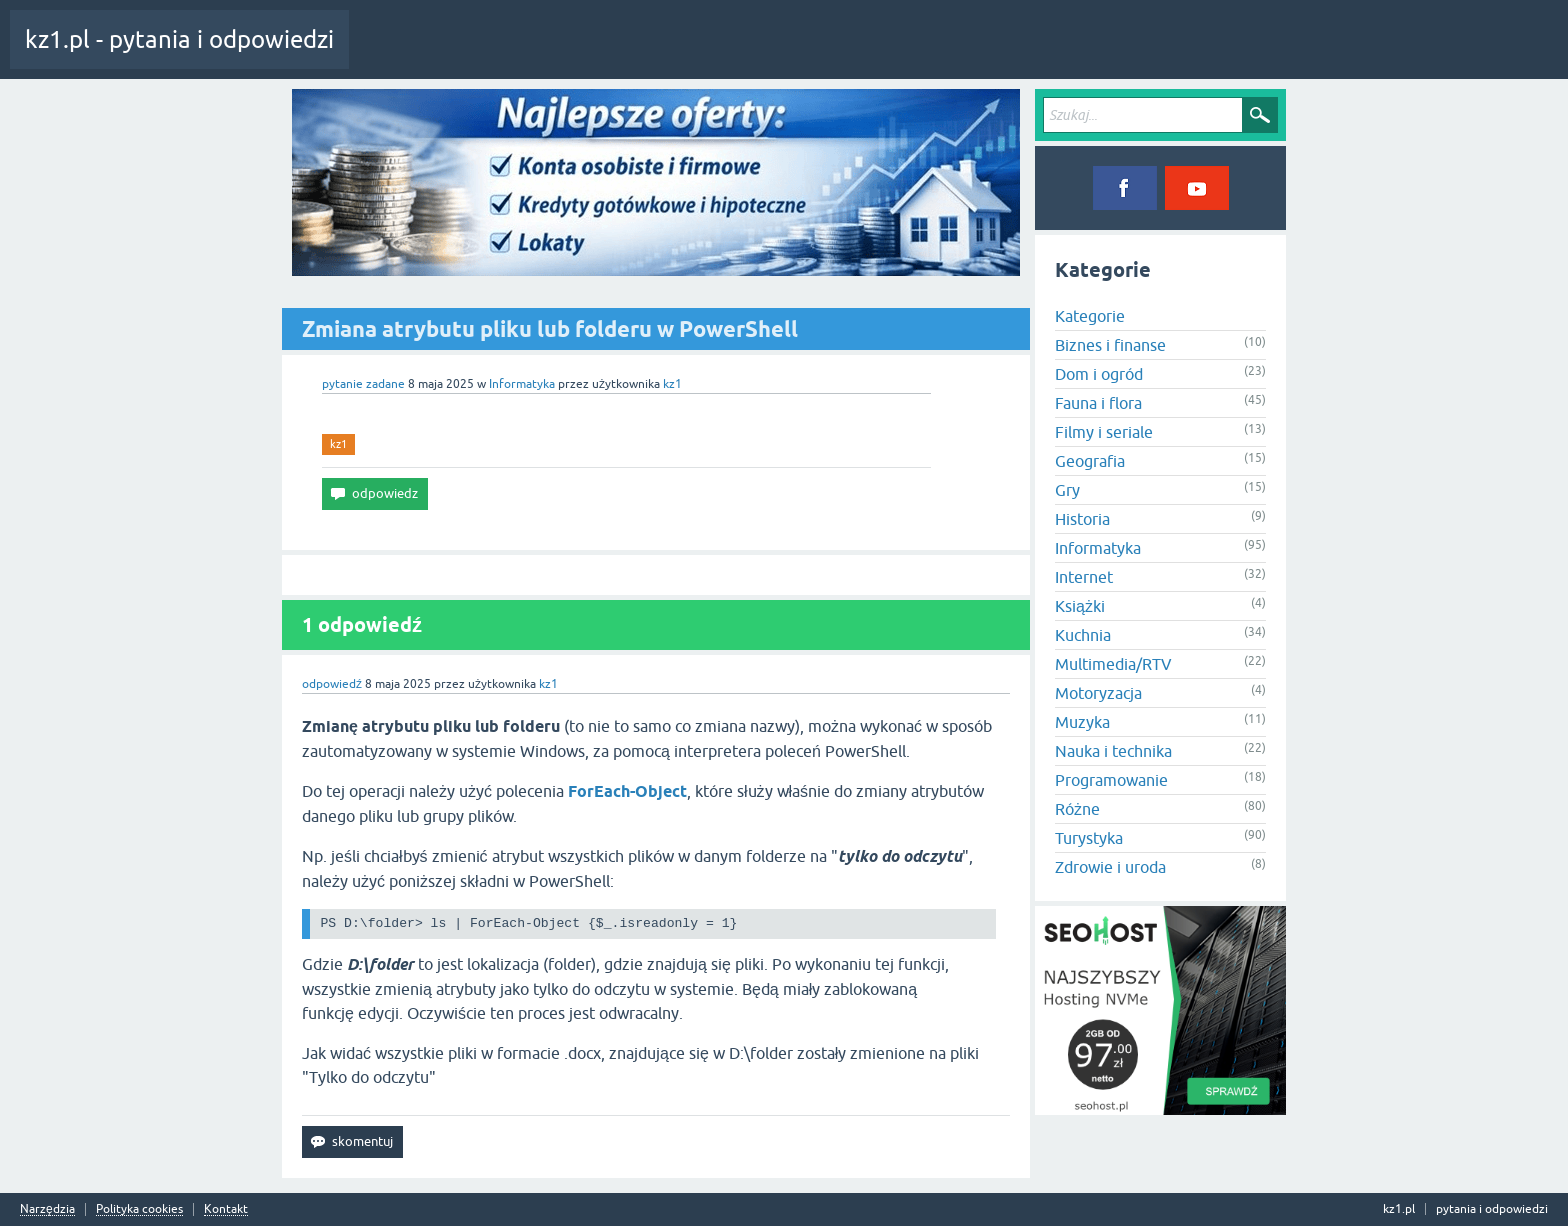 This screenshot has height=1226, width=1568. I want to click on Pytania, so click(493, 54).